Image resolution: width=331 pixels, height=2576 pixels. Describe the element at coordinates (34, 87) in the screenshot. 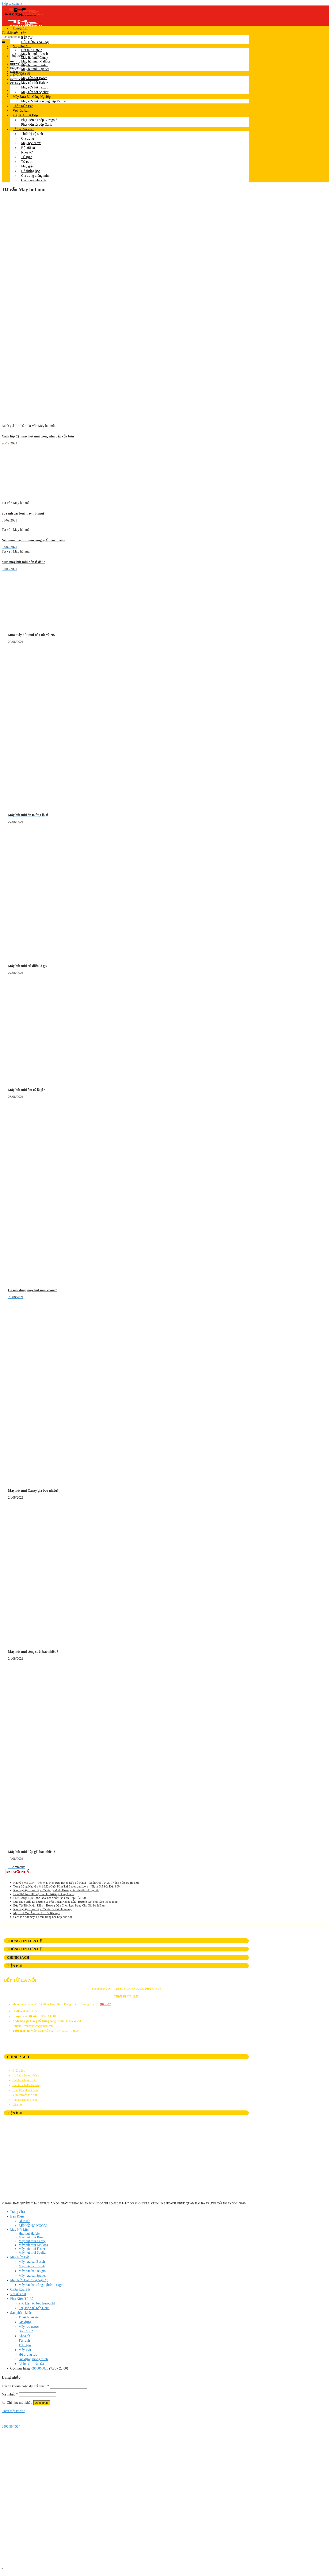

I see `Máy rửa bát Texgio` at that location.